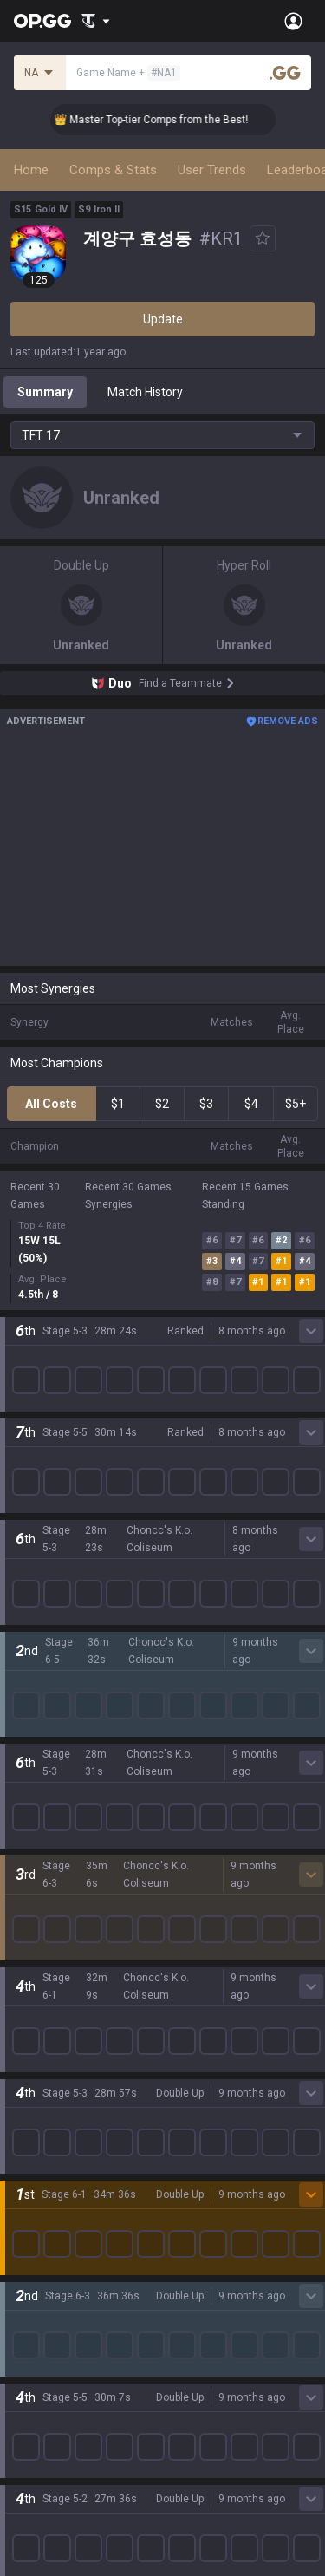  I want to click on User Trends, so click(212, 170).